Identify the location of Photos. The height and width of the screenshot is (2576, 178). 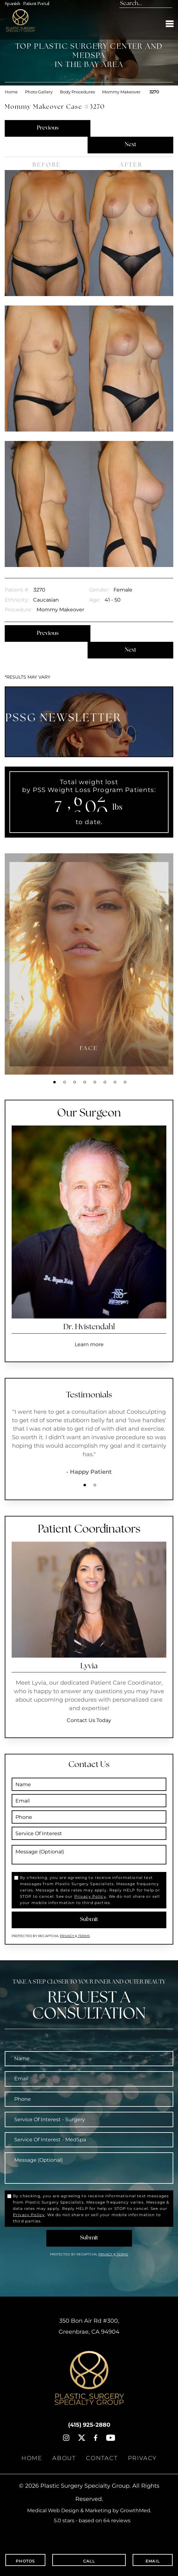
(25, 2560).